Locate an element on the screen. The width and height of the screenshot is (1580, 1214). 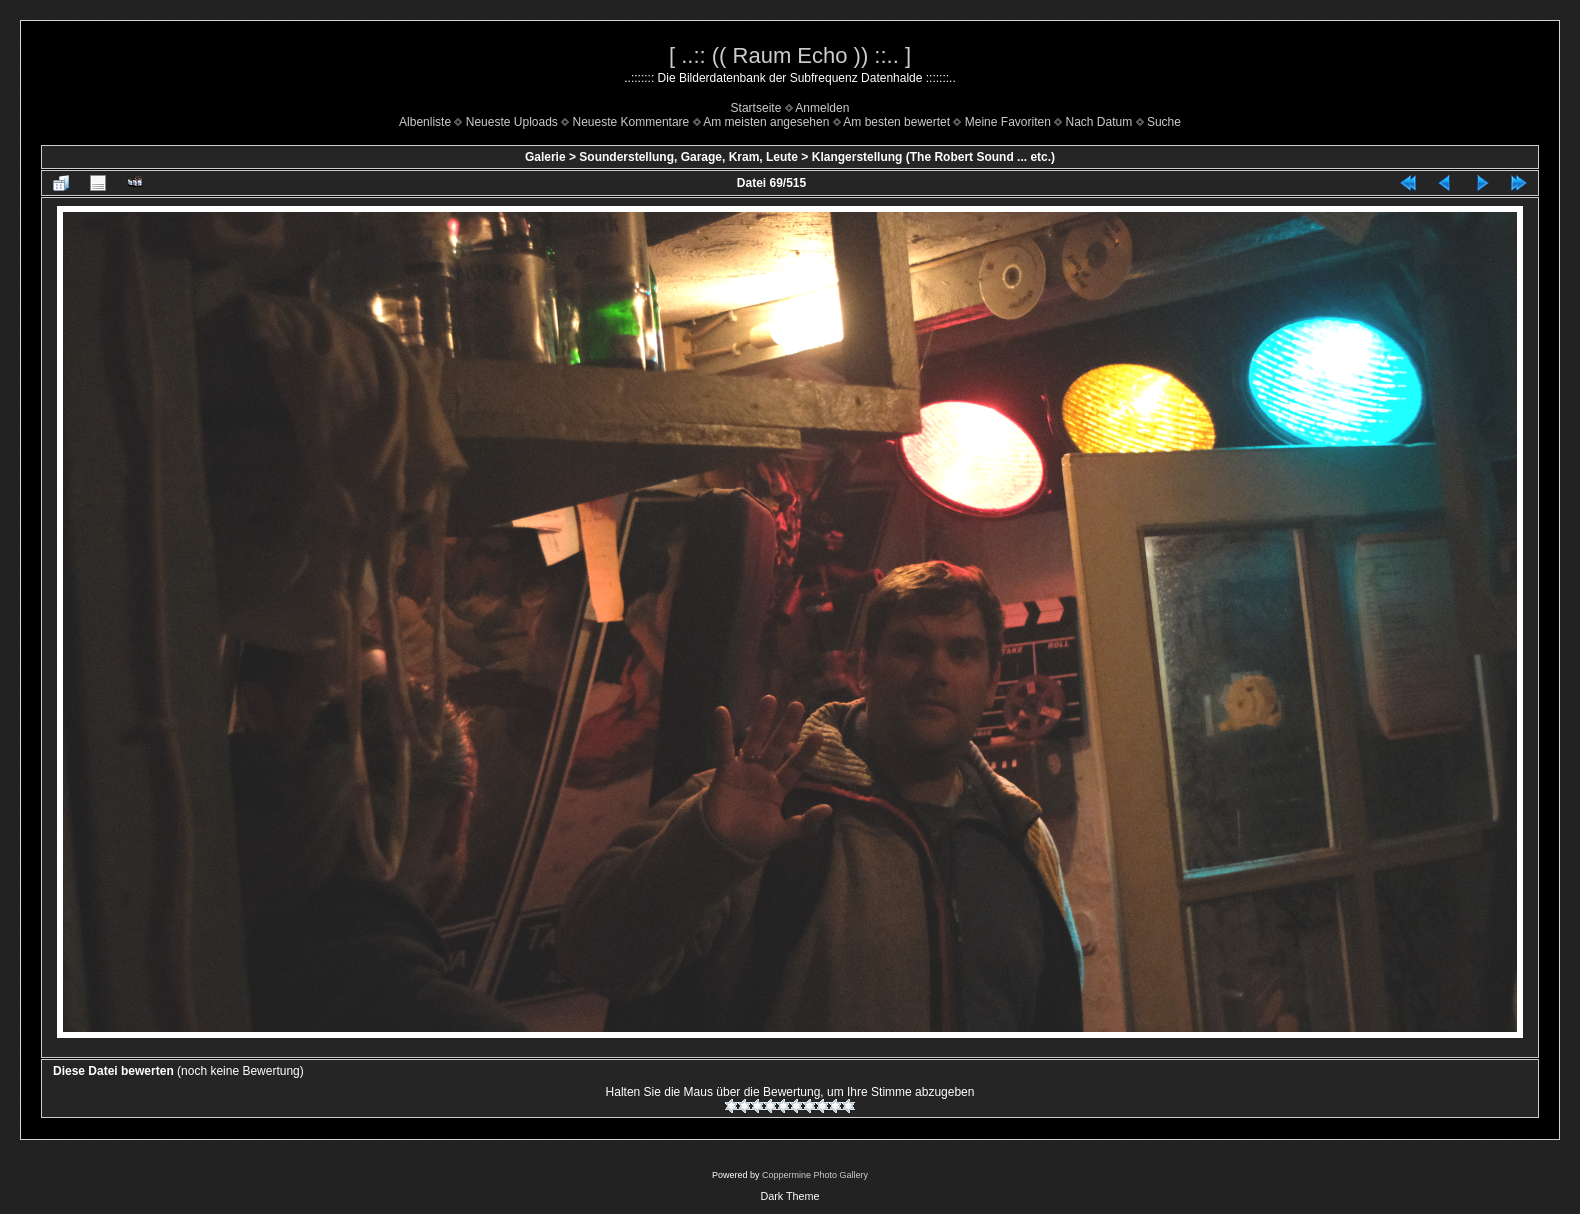
Startseite is located at coordinates (756, 108).